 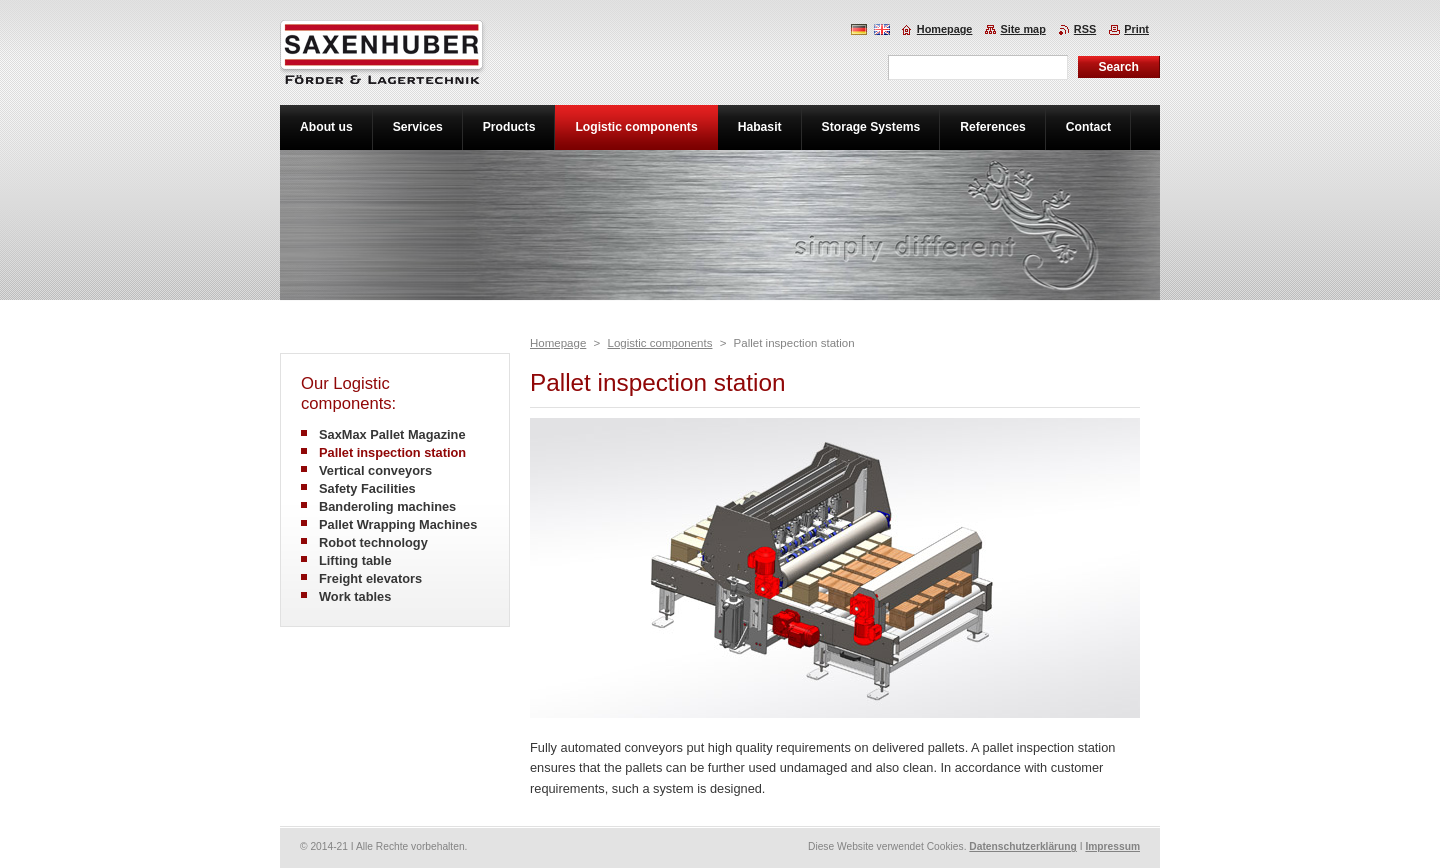 I want to click on Lifting table, so click(x=355, y=560).